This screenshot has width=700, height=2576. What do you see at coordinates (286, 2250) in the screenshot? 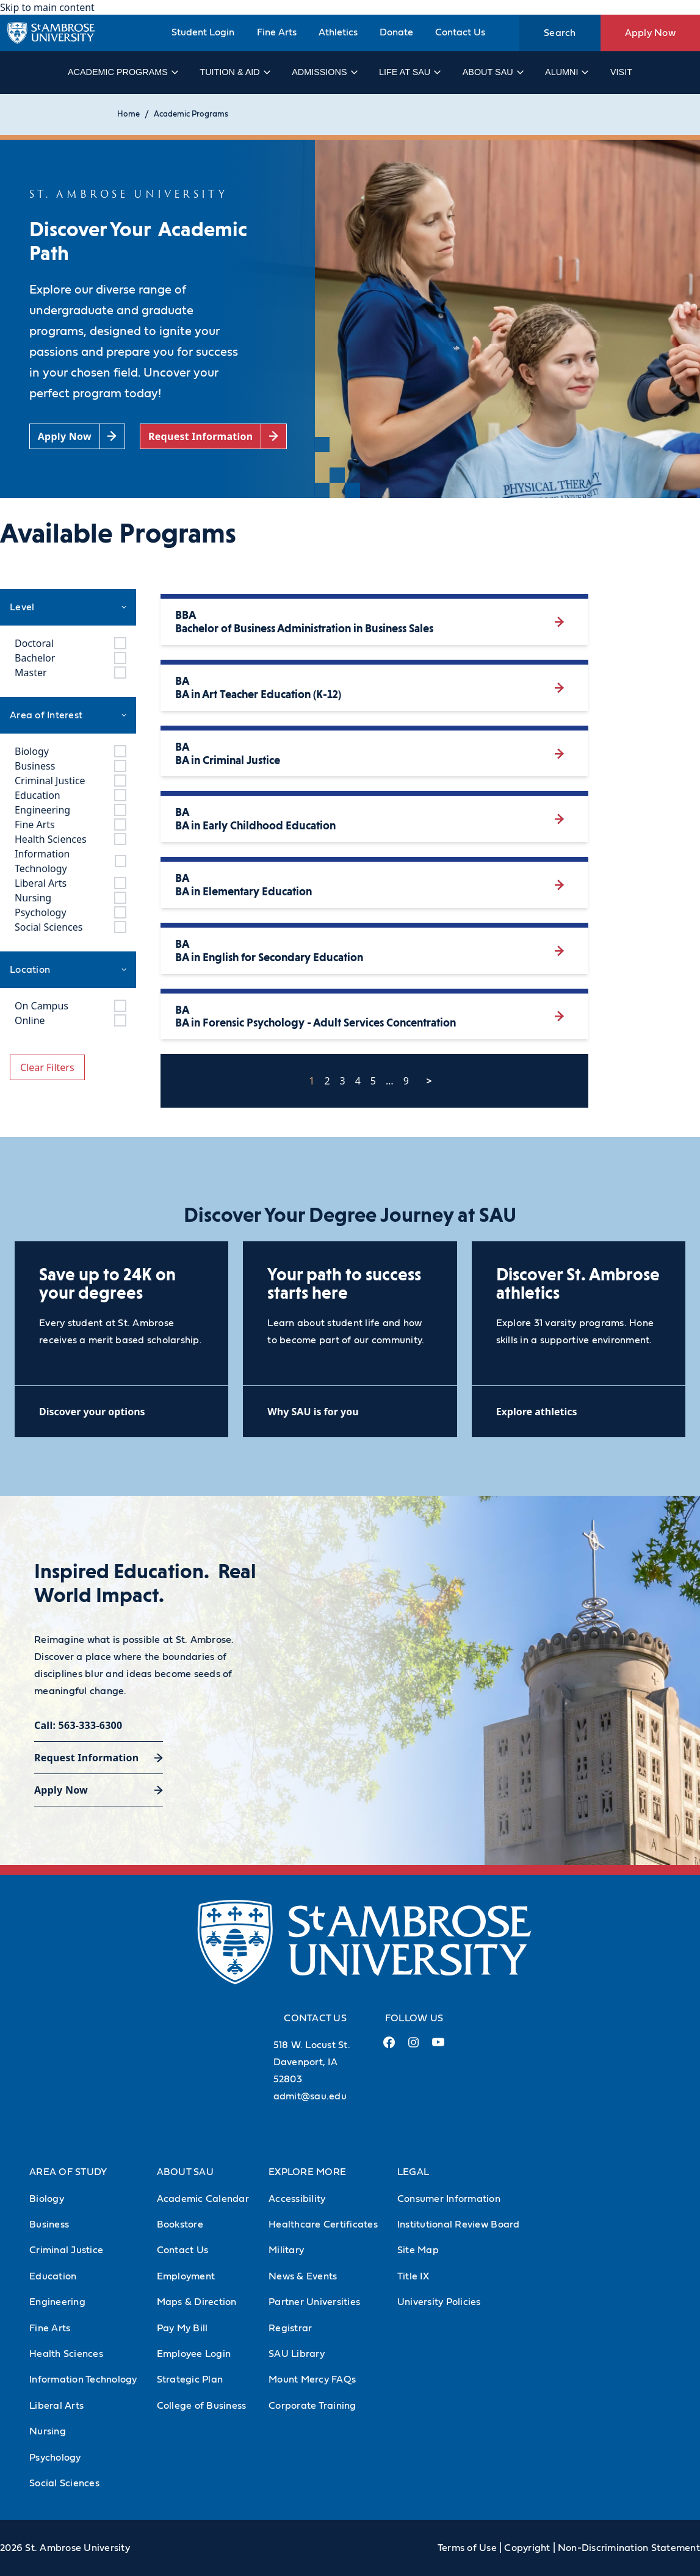
I see `Military` at bounding box center [286, 2250].